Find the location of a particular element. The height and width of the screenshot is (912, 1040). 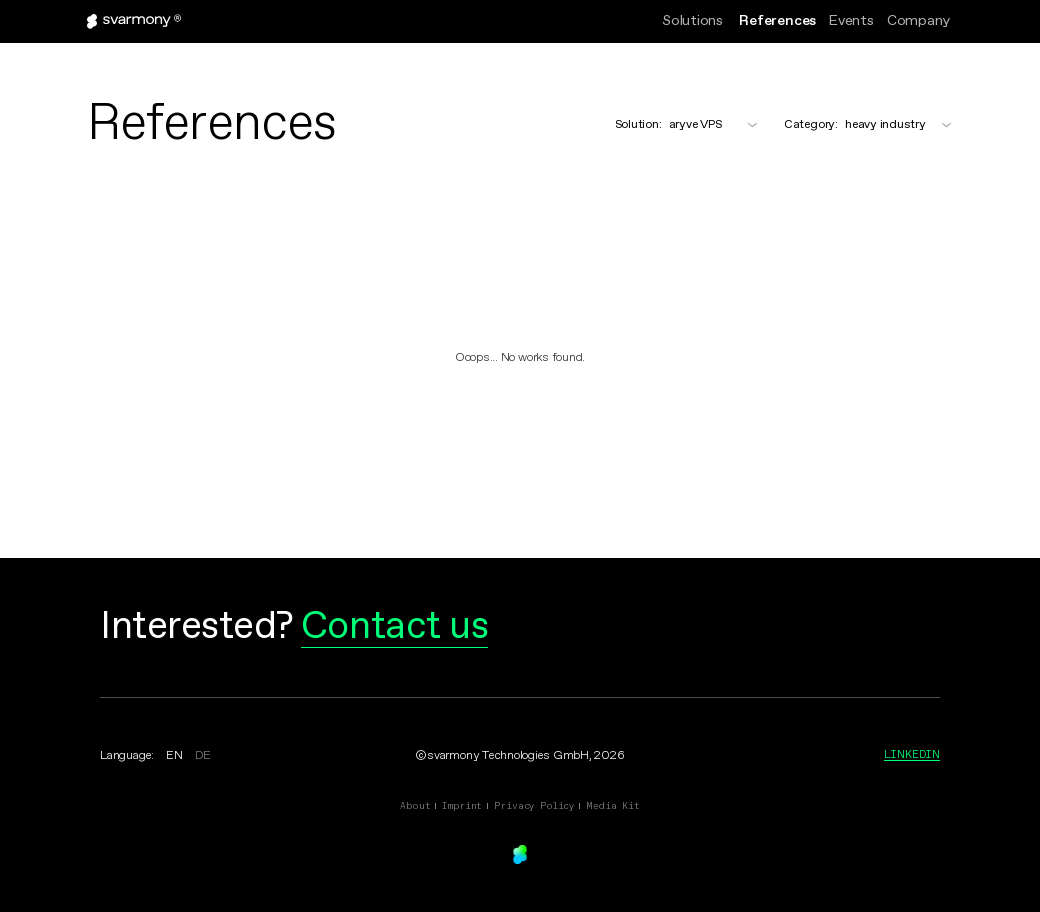

Privacy Policy is located at coordinates (534, 805).